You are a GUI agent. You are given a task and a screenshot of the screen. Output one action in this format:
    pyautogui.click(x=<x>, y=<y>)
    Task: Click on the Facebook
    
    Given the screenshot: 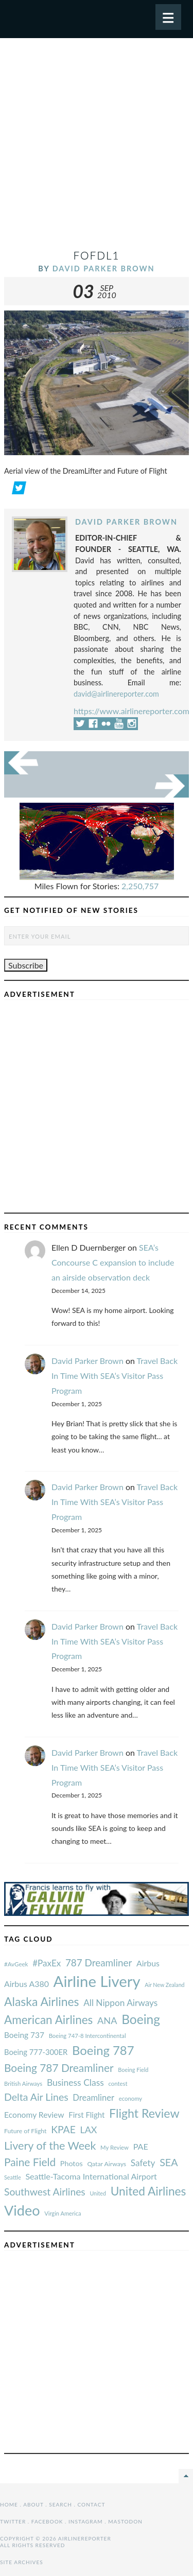 What is the action you would take?
    pyautogui.click(x=47, y=2521)
    